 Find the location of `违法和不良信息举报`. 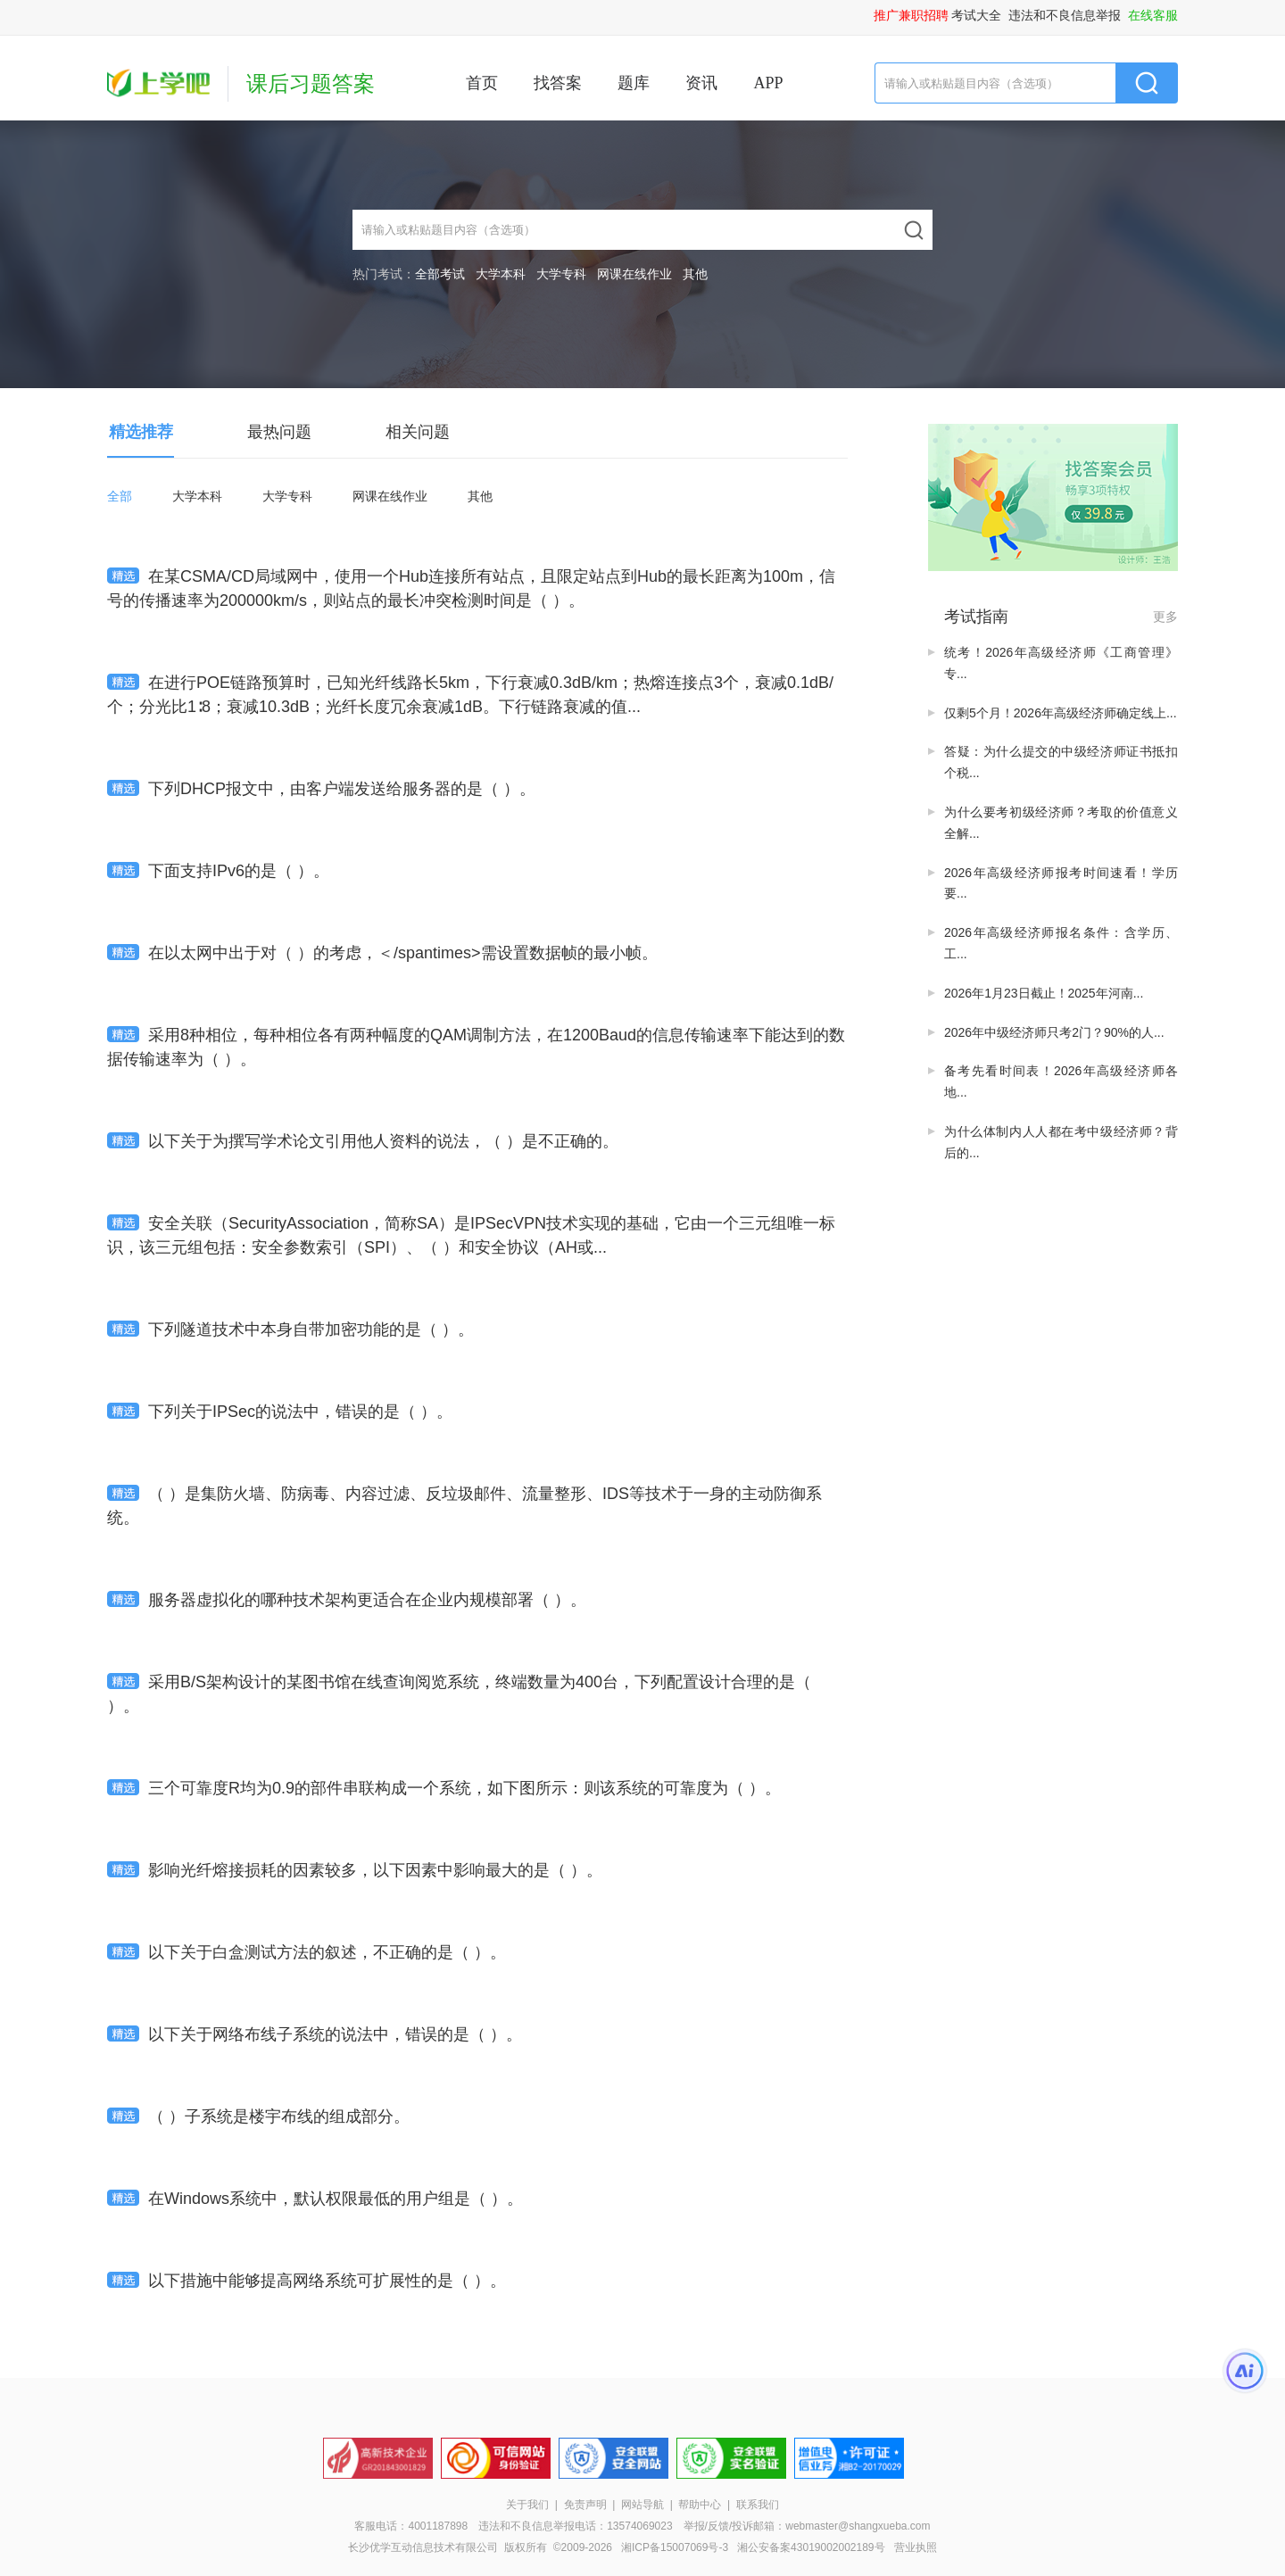

违法和不良信息举报 is located at coordinates (1064, 15).